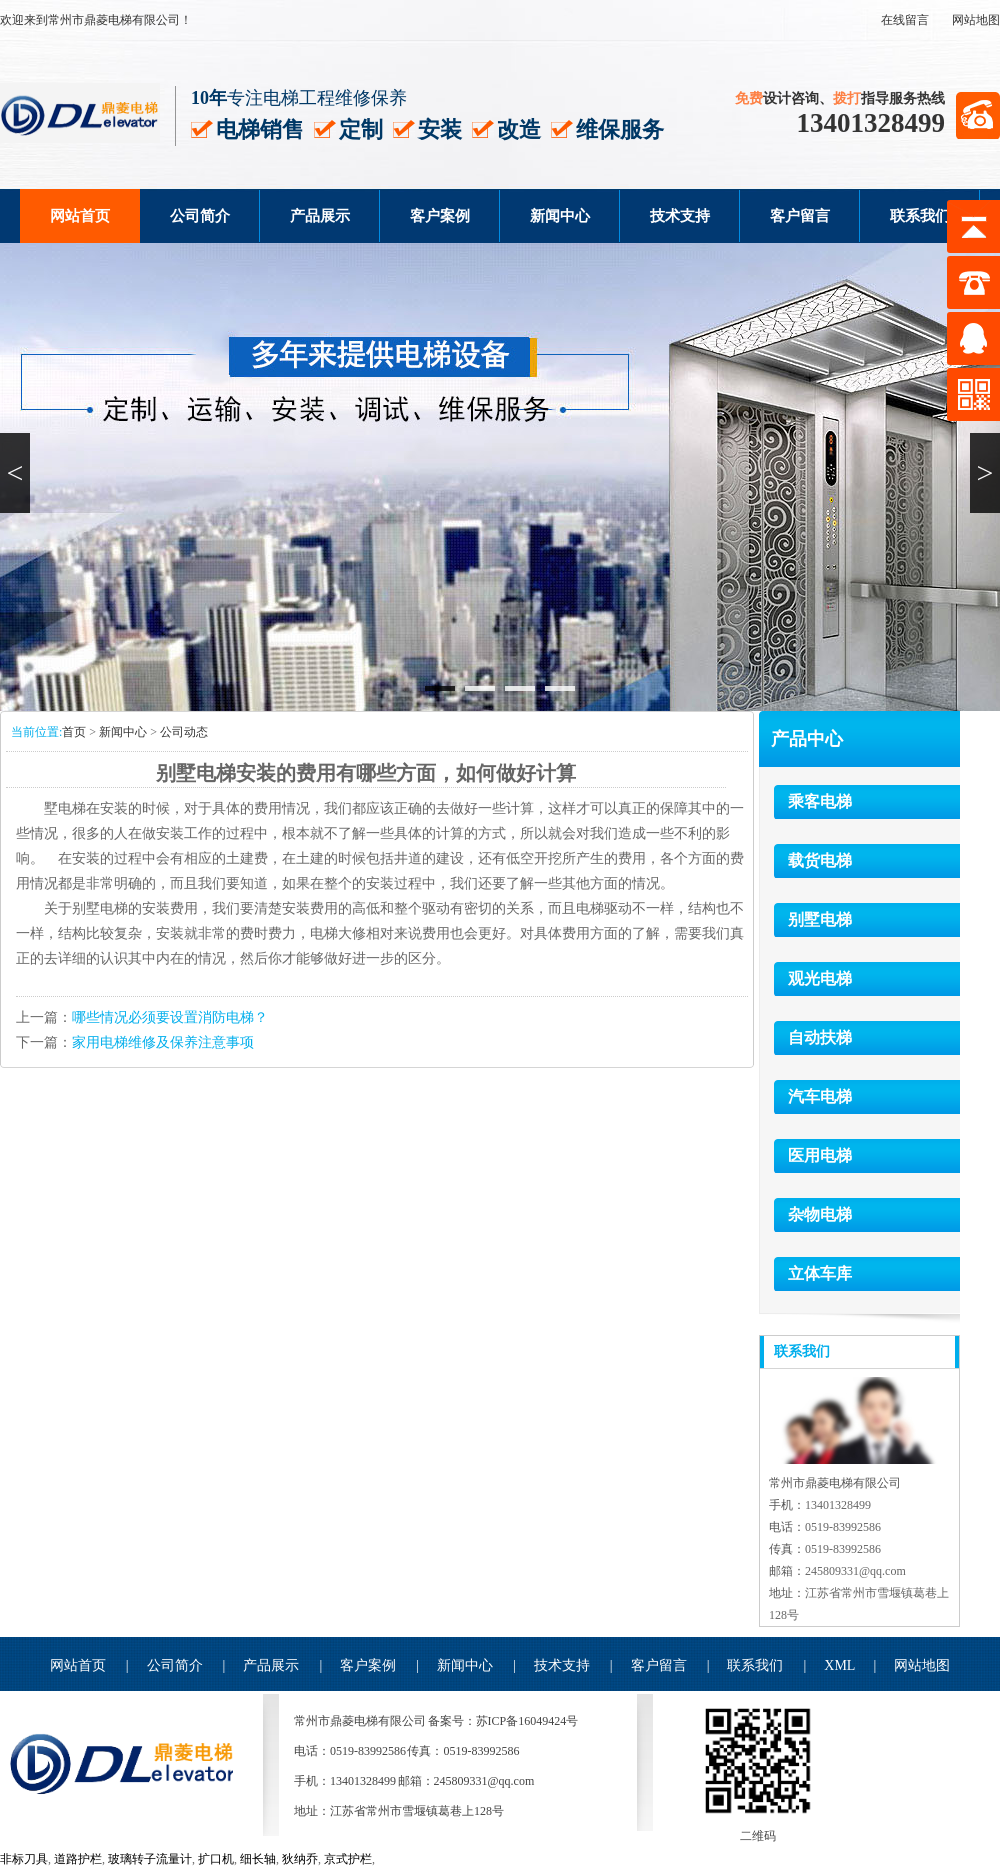 Image resolution: width=1000 pixels, height=1868 pixels. What do you see at coordinates (348, 1859) in the screenshot?
I see `京式护栏` at bounding box center [348, 1859].